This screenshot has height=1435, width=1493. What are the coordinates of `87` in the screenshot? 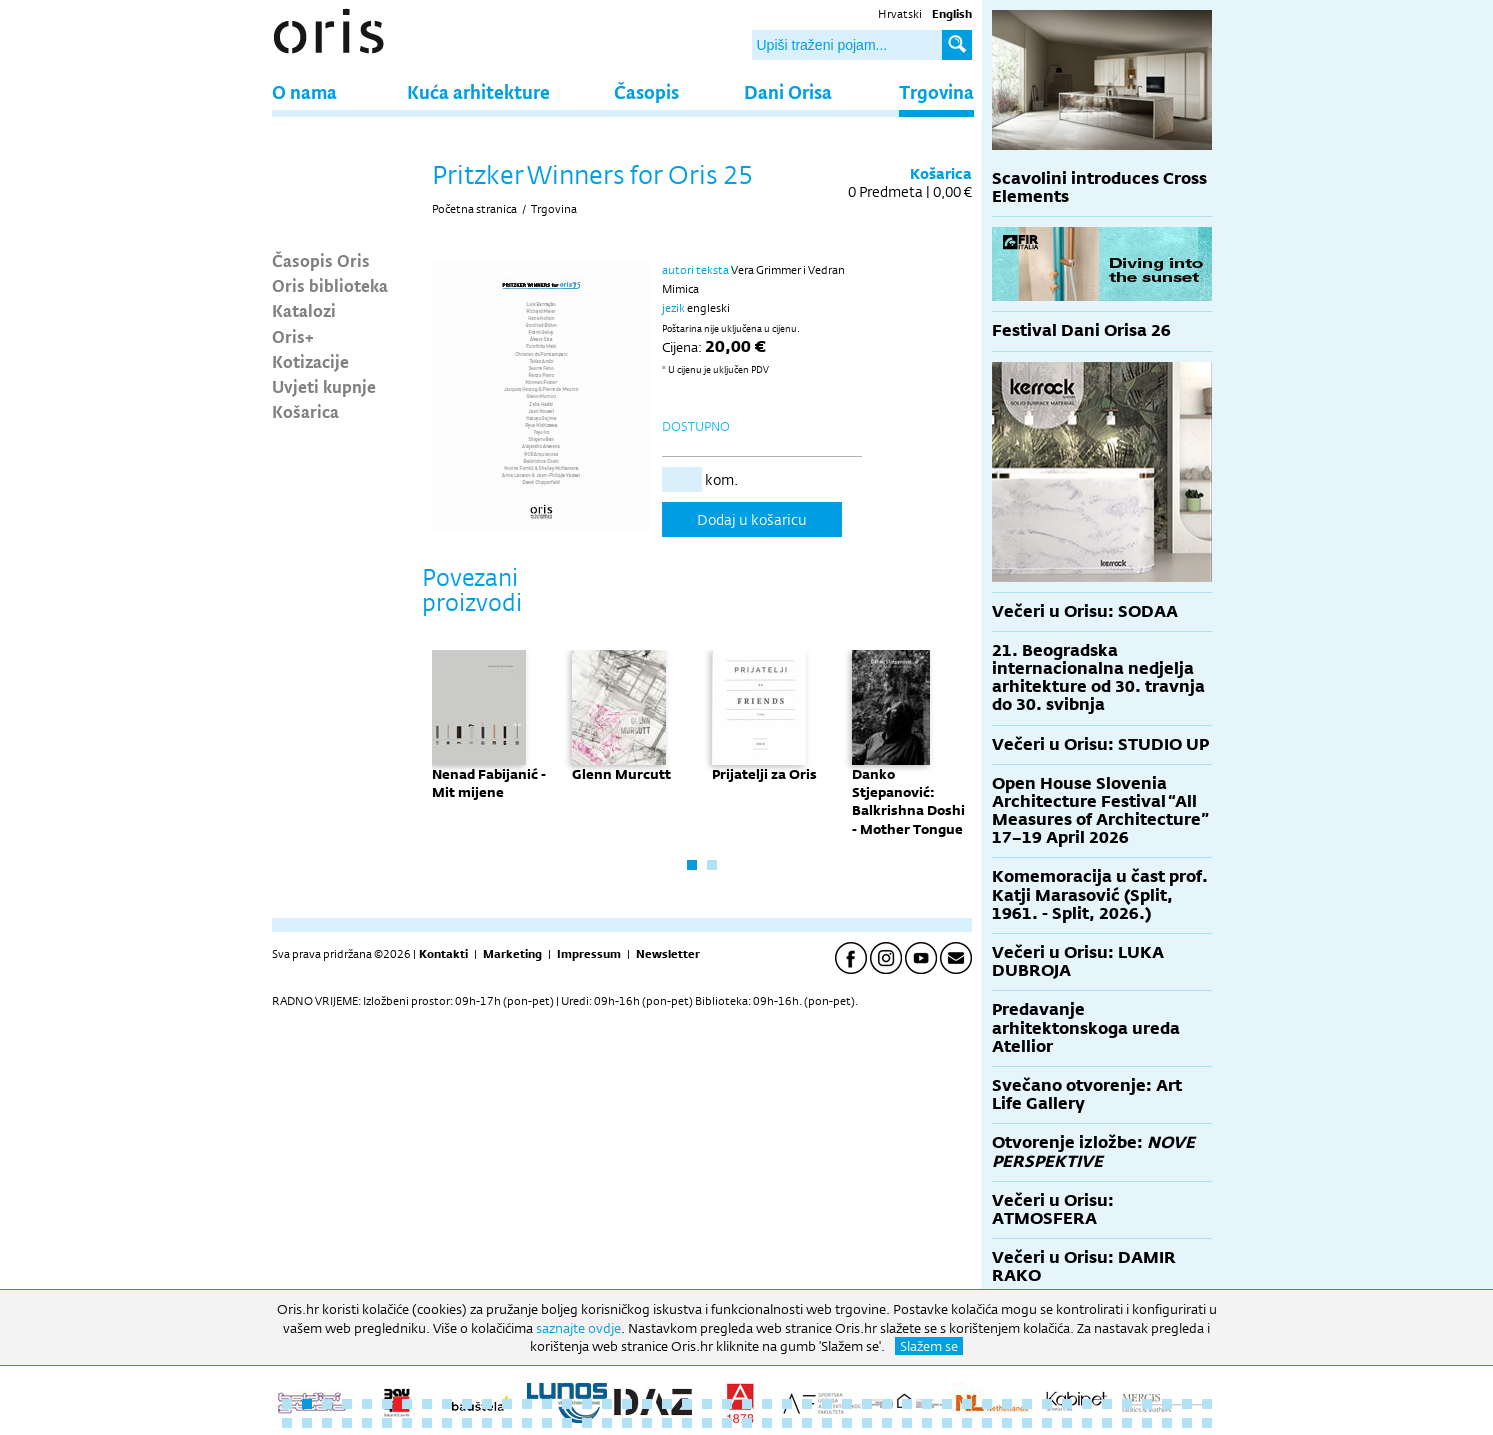 It's located at (1067, 1423).